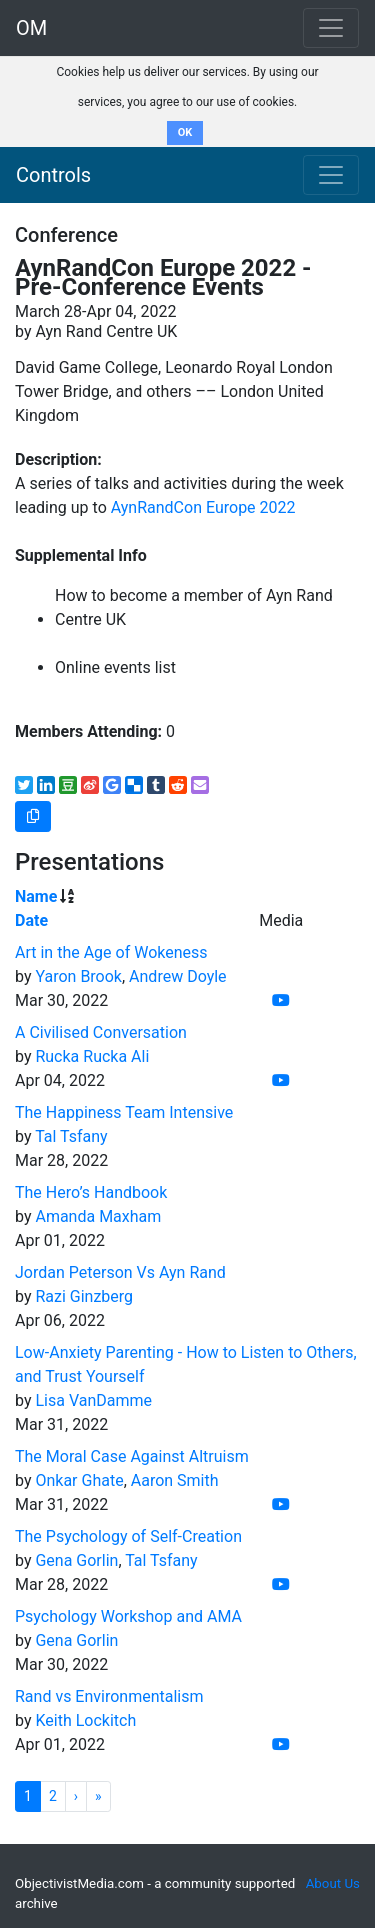 The image size is (375, 1928). Describe the element at coordinates (71, 1136) in the screenshot. I see `Tal Tsfany` at that location.